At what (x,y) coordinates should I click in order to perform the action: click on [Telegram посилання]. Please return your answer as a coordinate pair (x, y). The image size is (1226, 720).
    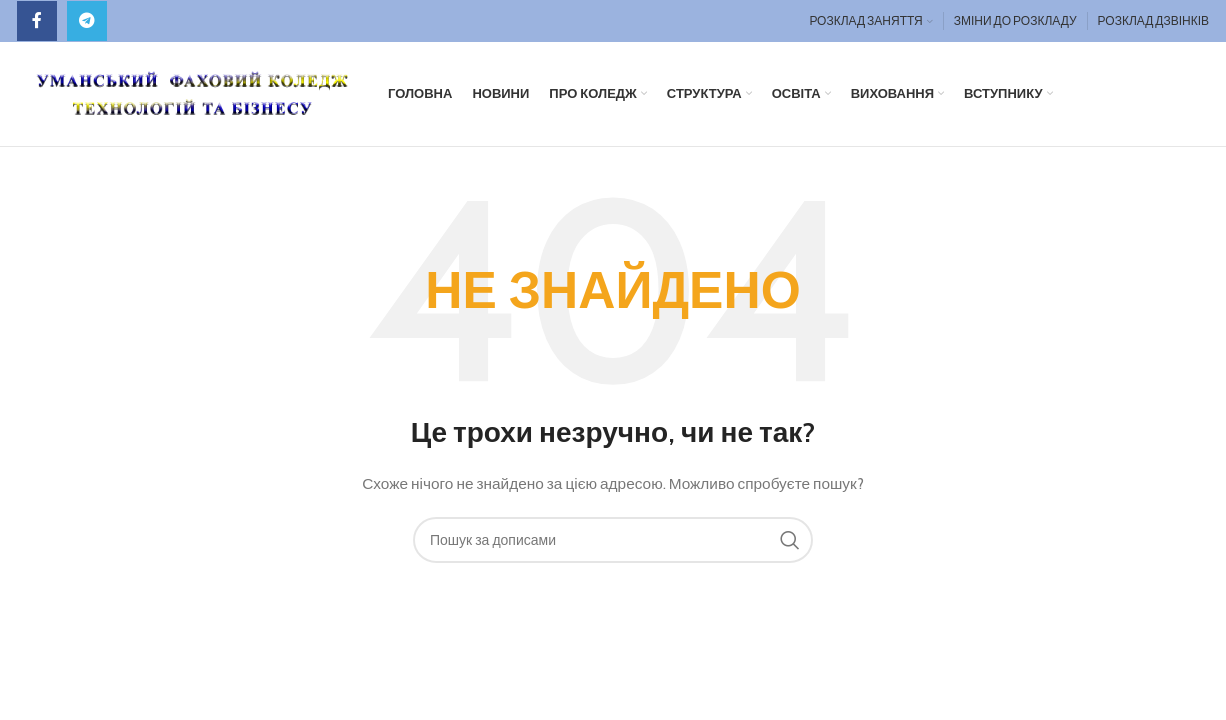
    Looking at the image, I should click on (87, 21).